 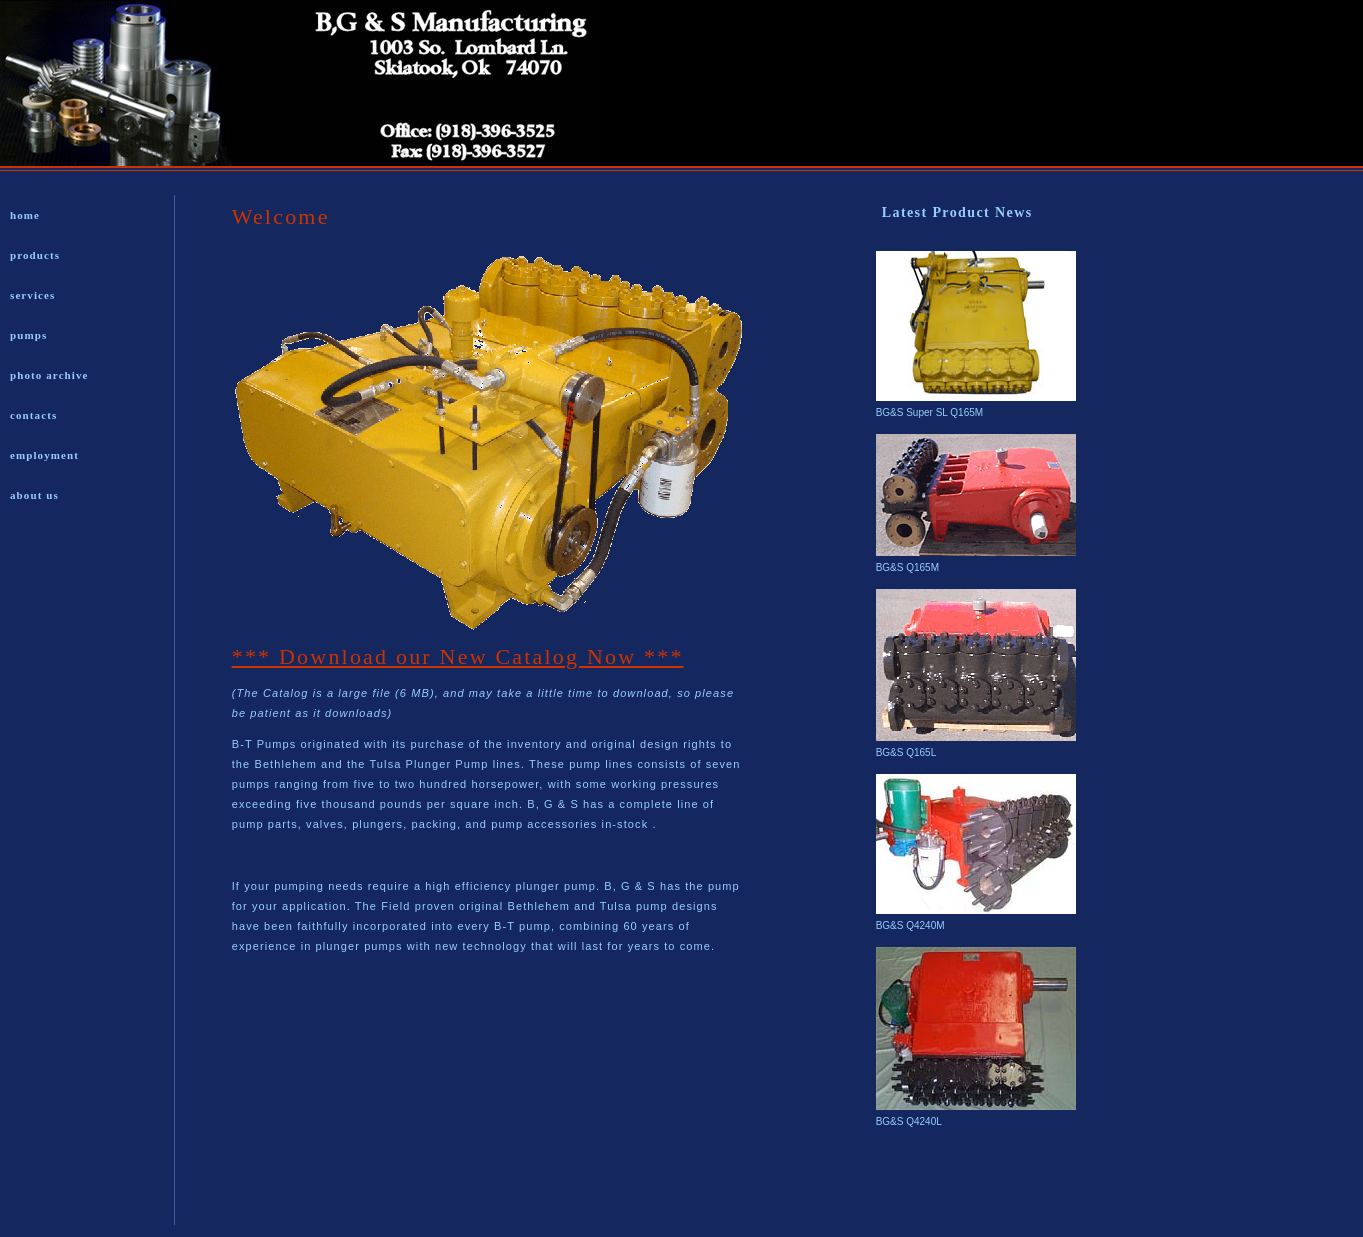 I want to click on *** Download our New Catalog Now ***, so click(x=458, y=656).